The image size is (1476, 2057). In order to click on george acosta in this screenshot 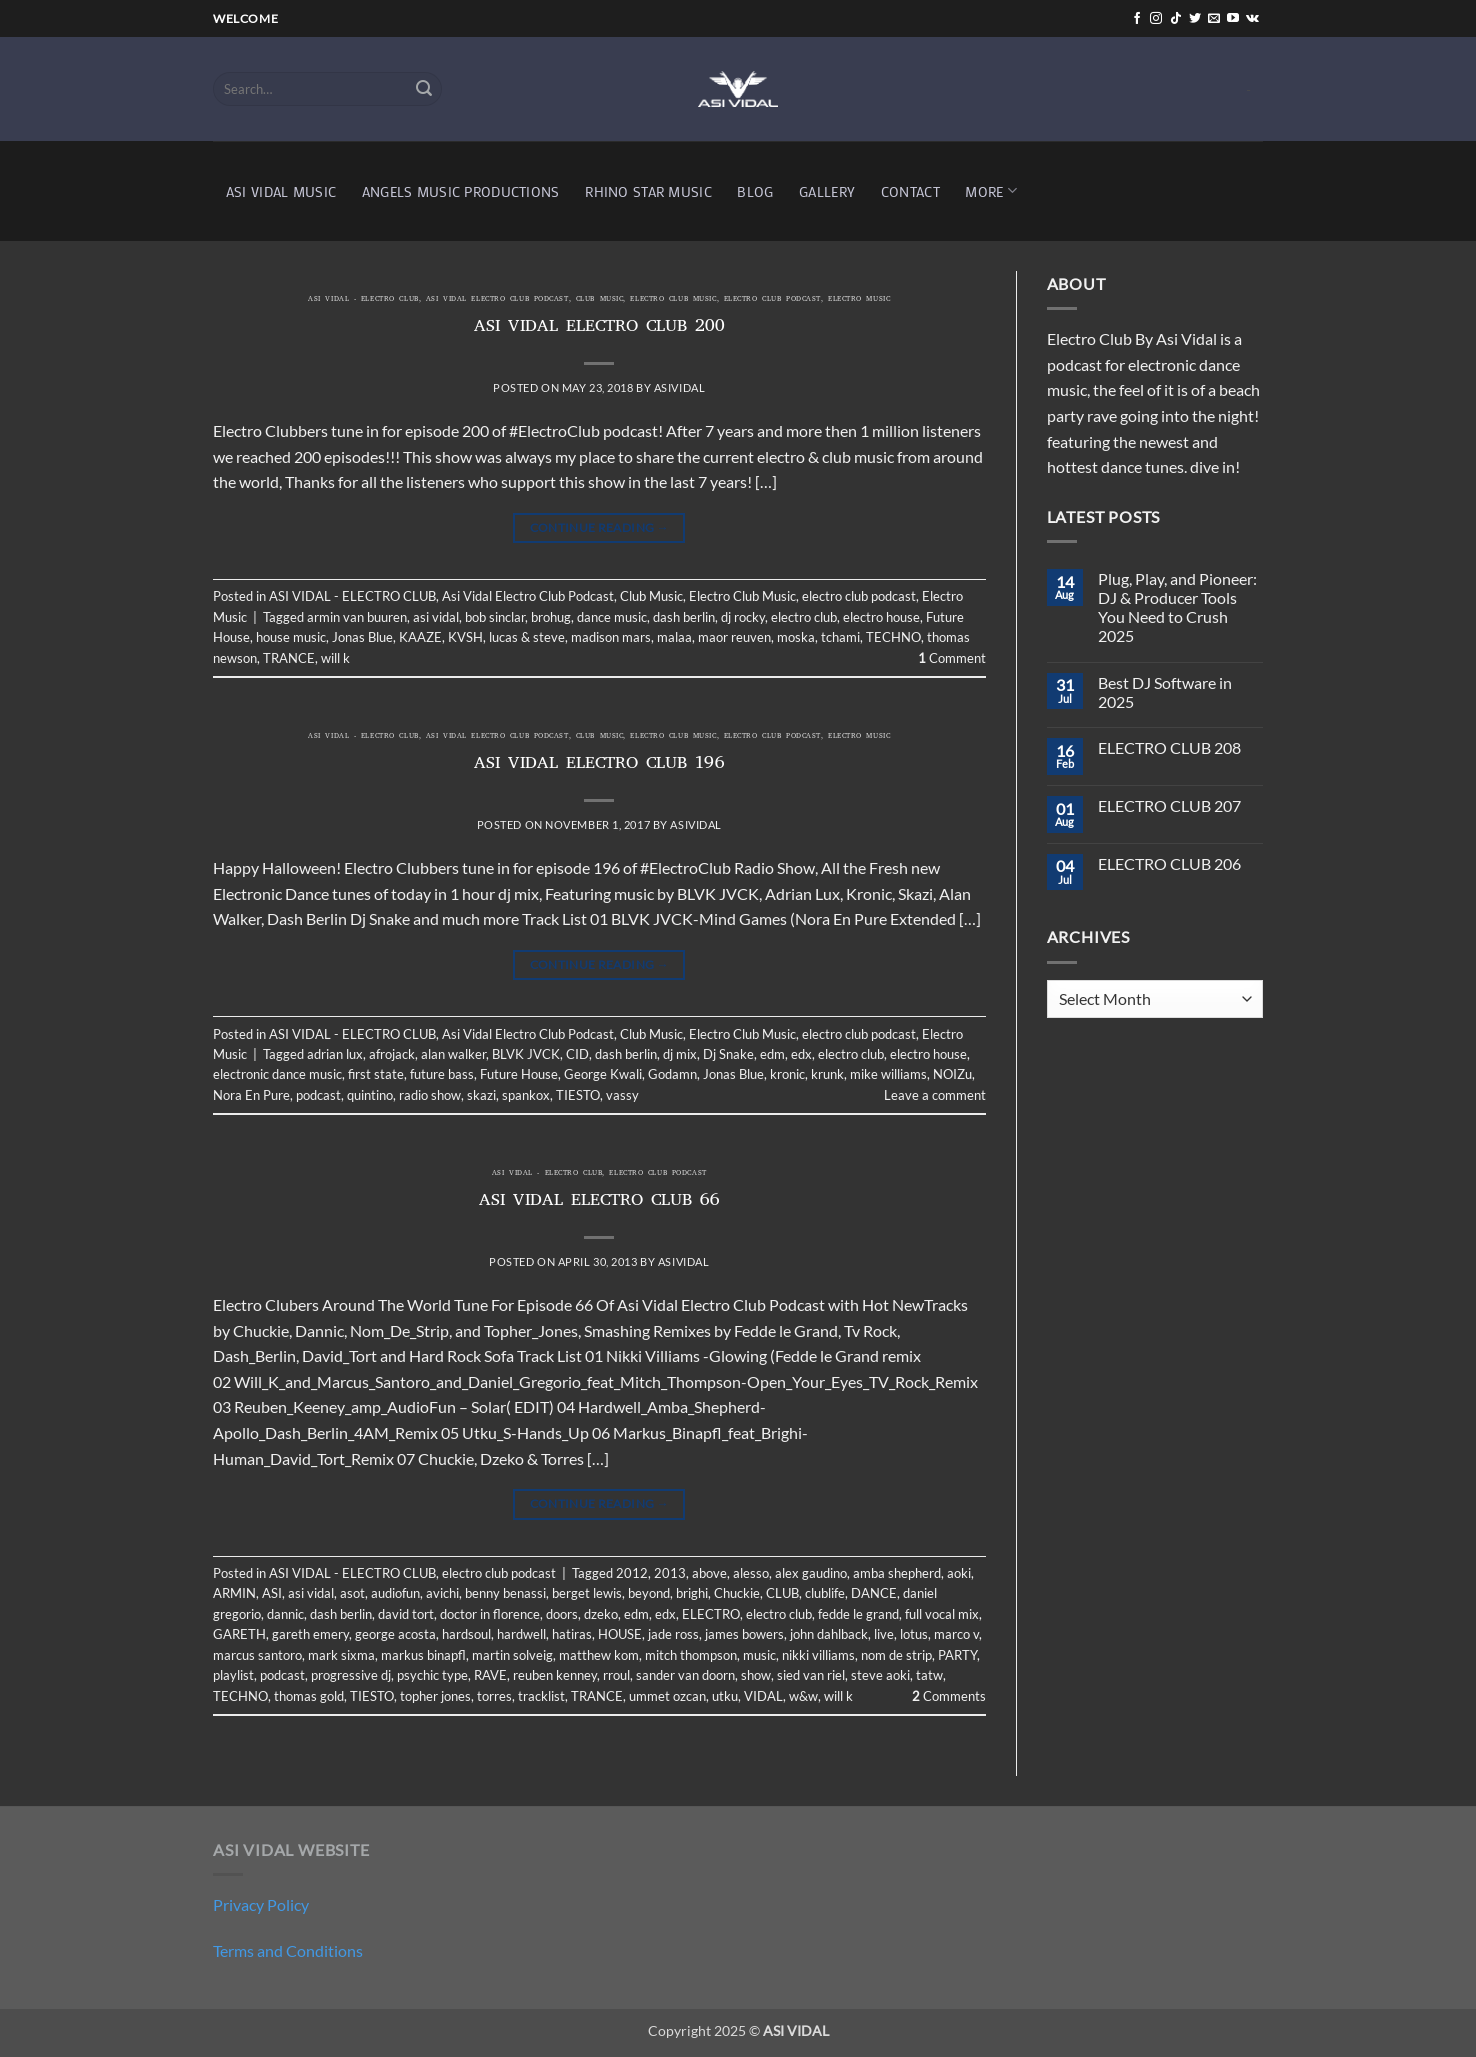, I will do `click(395, 1634)`.